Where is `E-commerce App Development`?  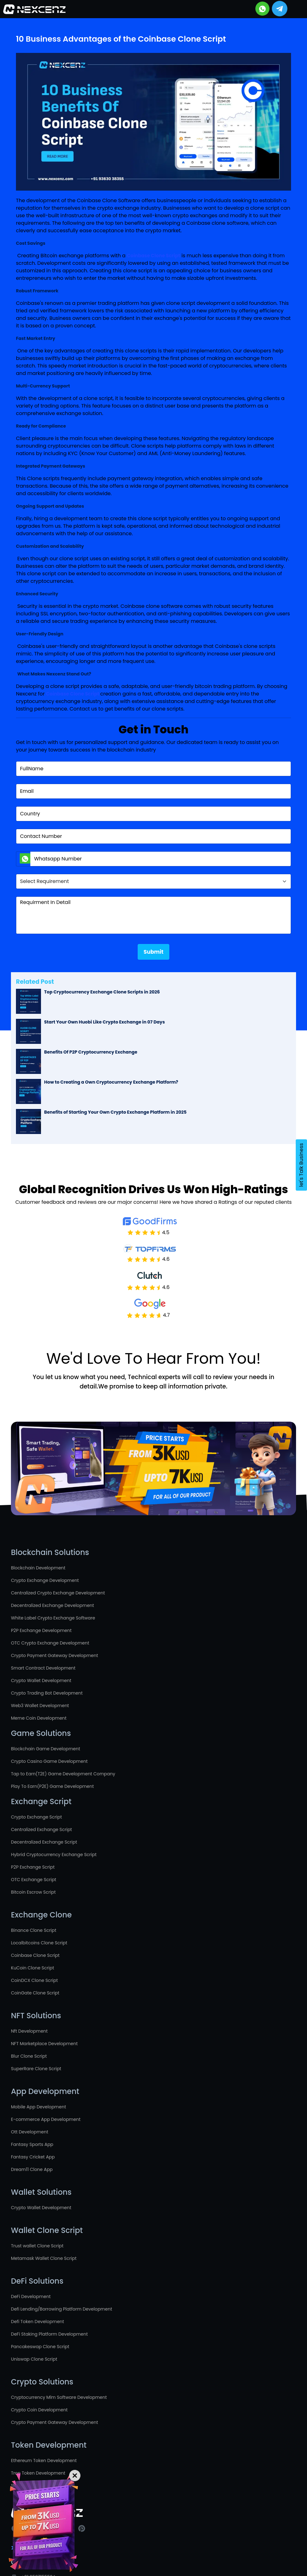 E-commerce App Development is located at coordinates (45, 2119).